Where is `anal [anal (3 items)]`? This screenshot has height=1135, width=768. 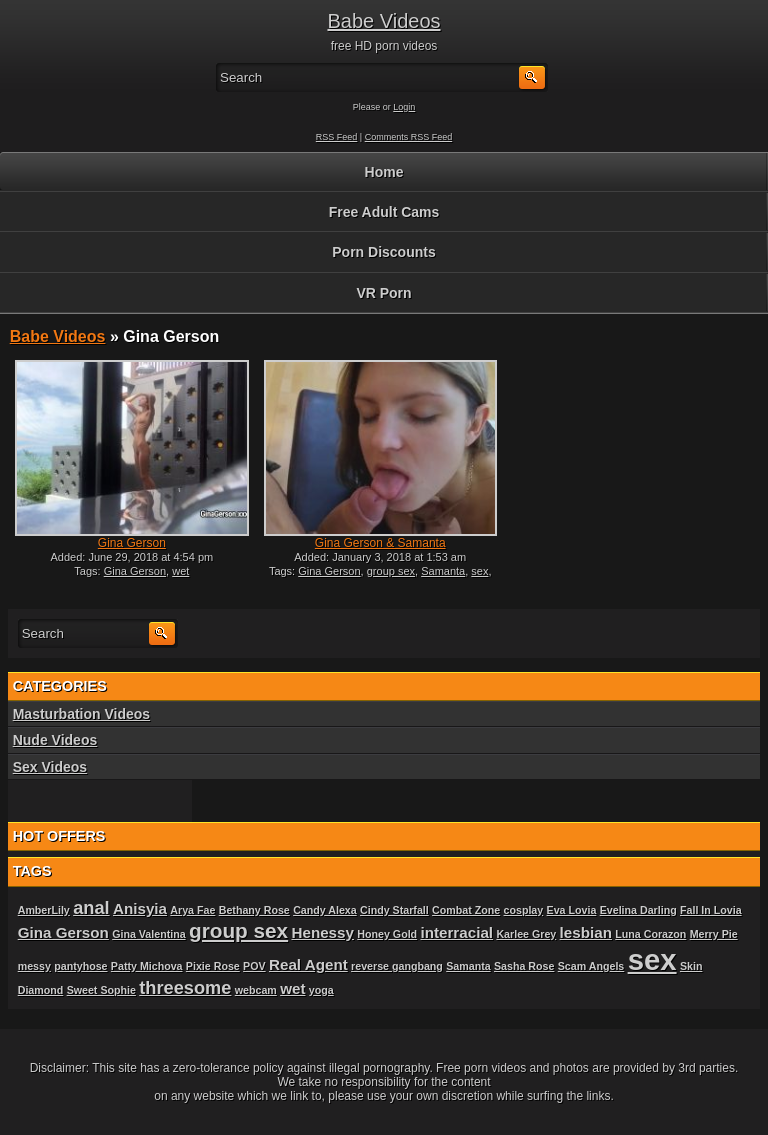
anal [anal (3 items)] is located at coordinates (91, 907).